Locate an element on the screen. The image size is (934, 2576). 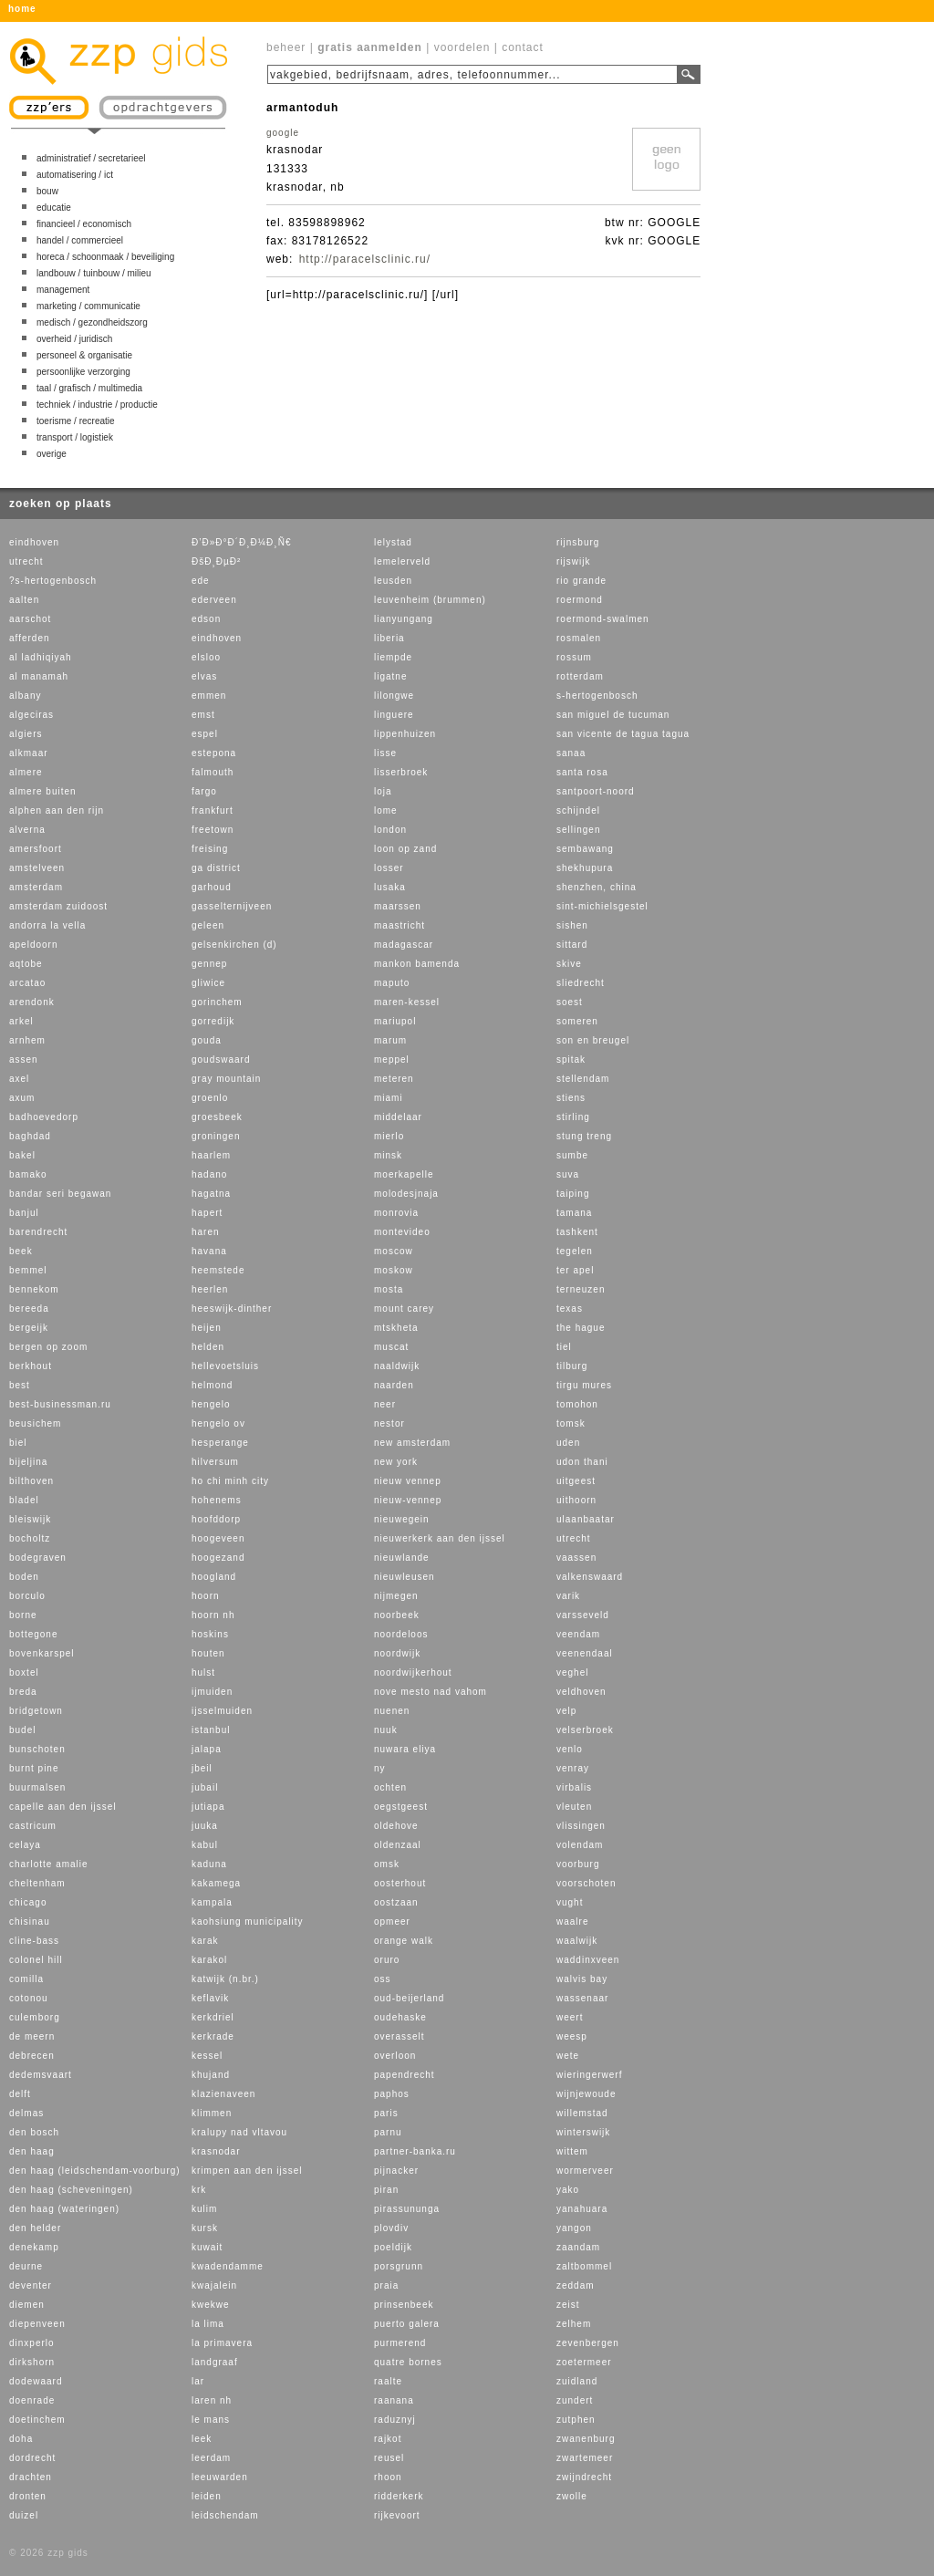
assen is located at coordinates (23, 1059).